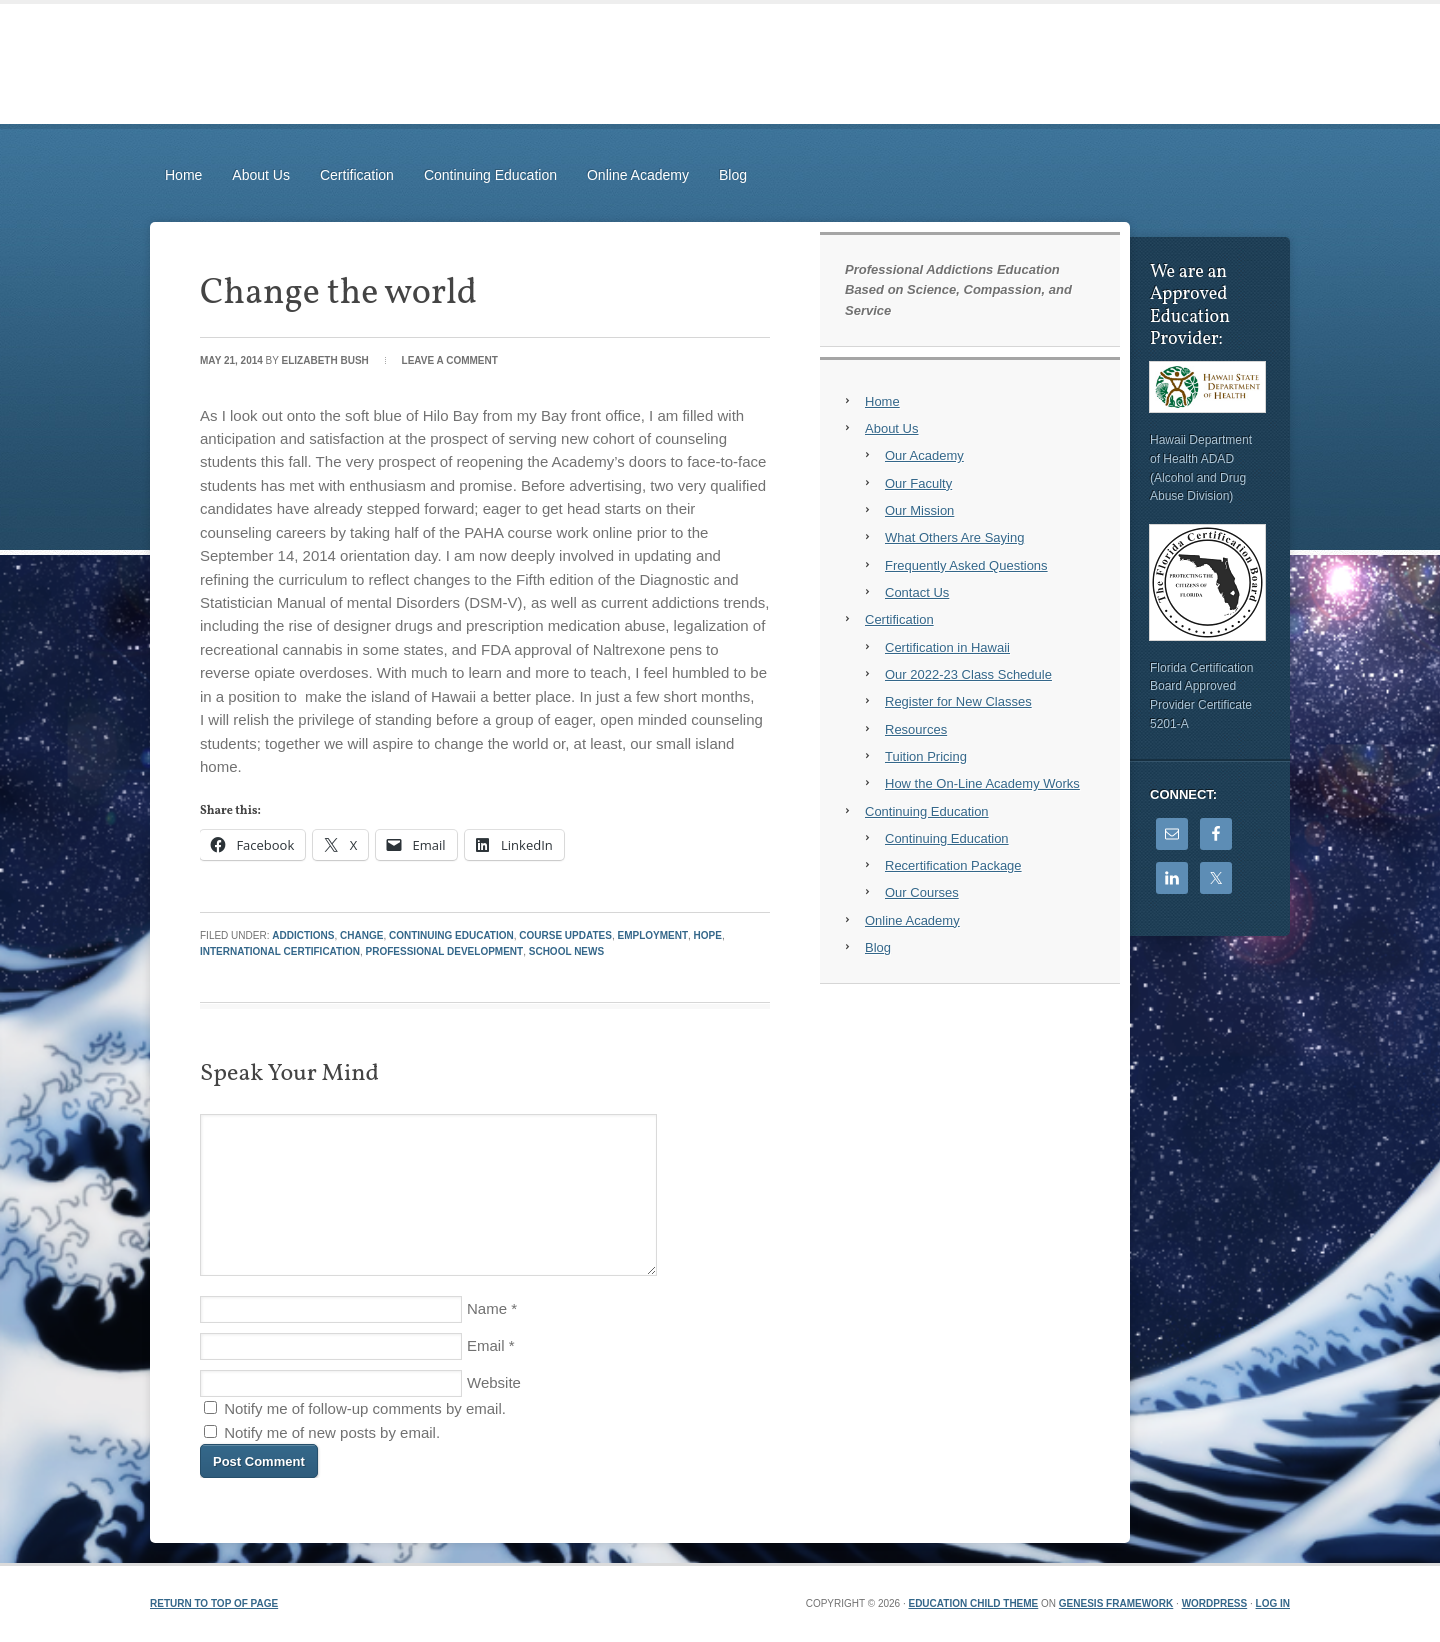 This screenshot has height=1642, width=1440. What do you see at coordinates (332, 1432) in the screenshot?
I see `Notify me of new posts by email.` at bounding box center [332, 1432].